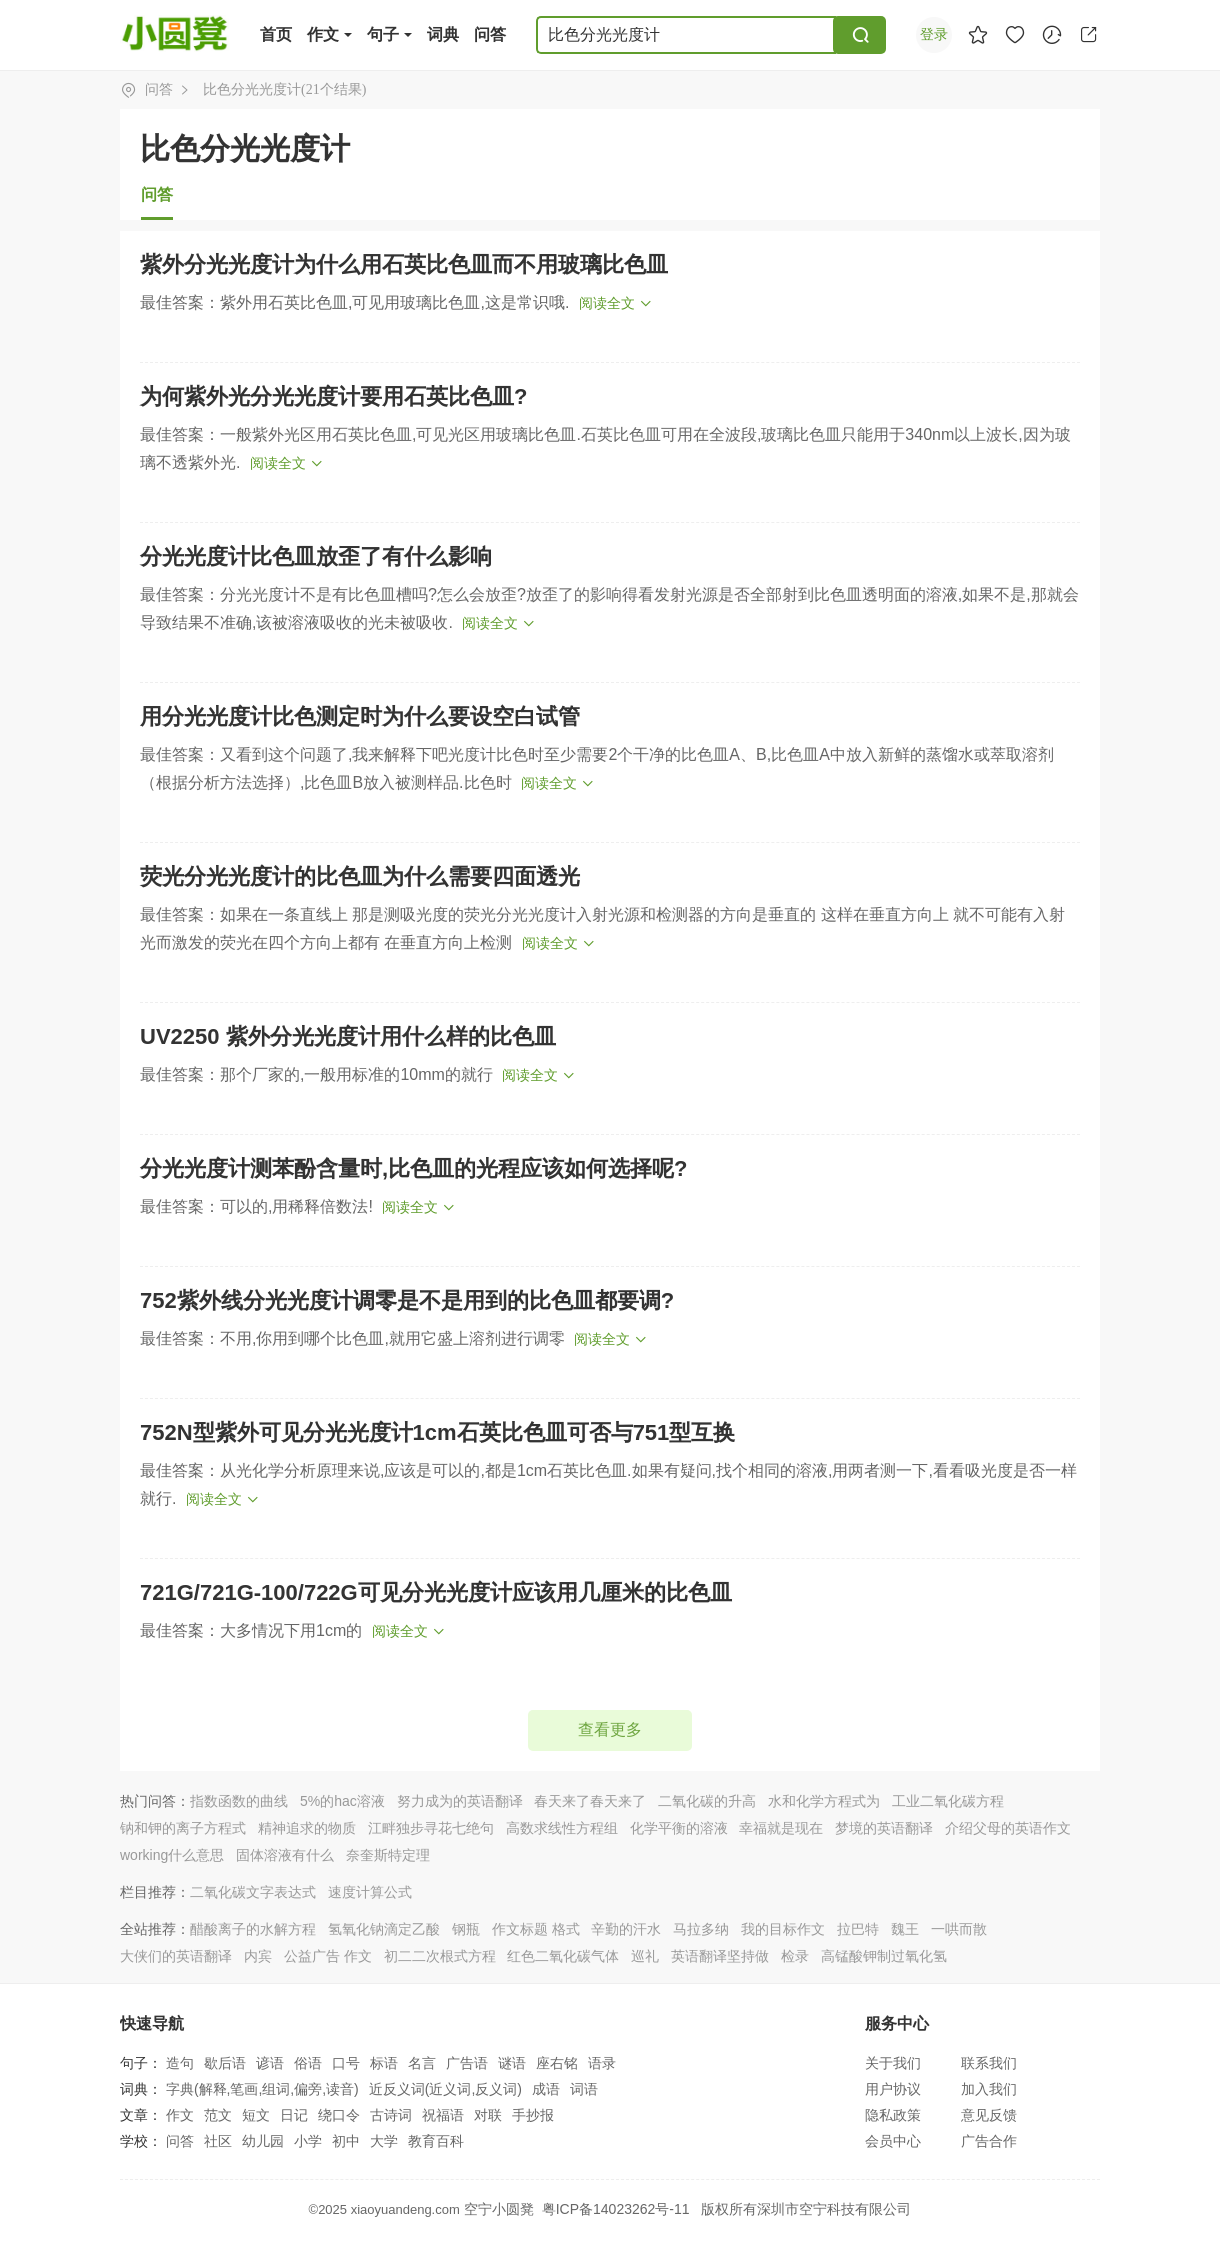 The width and height of the screenshot is (1220, 2244). What do you see at coordinates (436, 2141) in the screenshot?
I see `教育百科` at bounding box center [436, 2141].